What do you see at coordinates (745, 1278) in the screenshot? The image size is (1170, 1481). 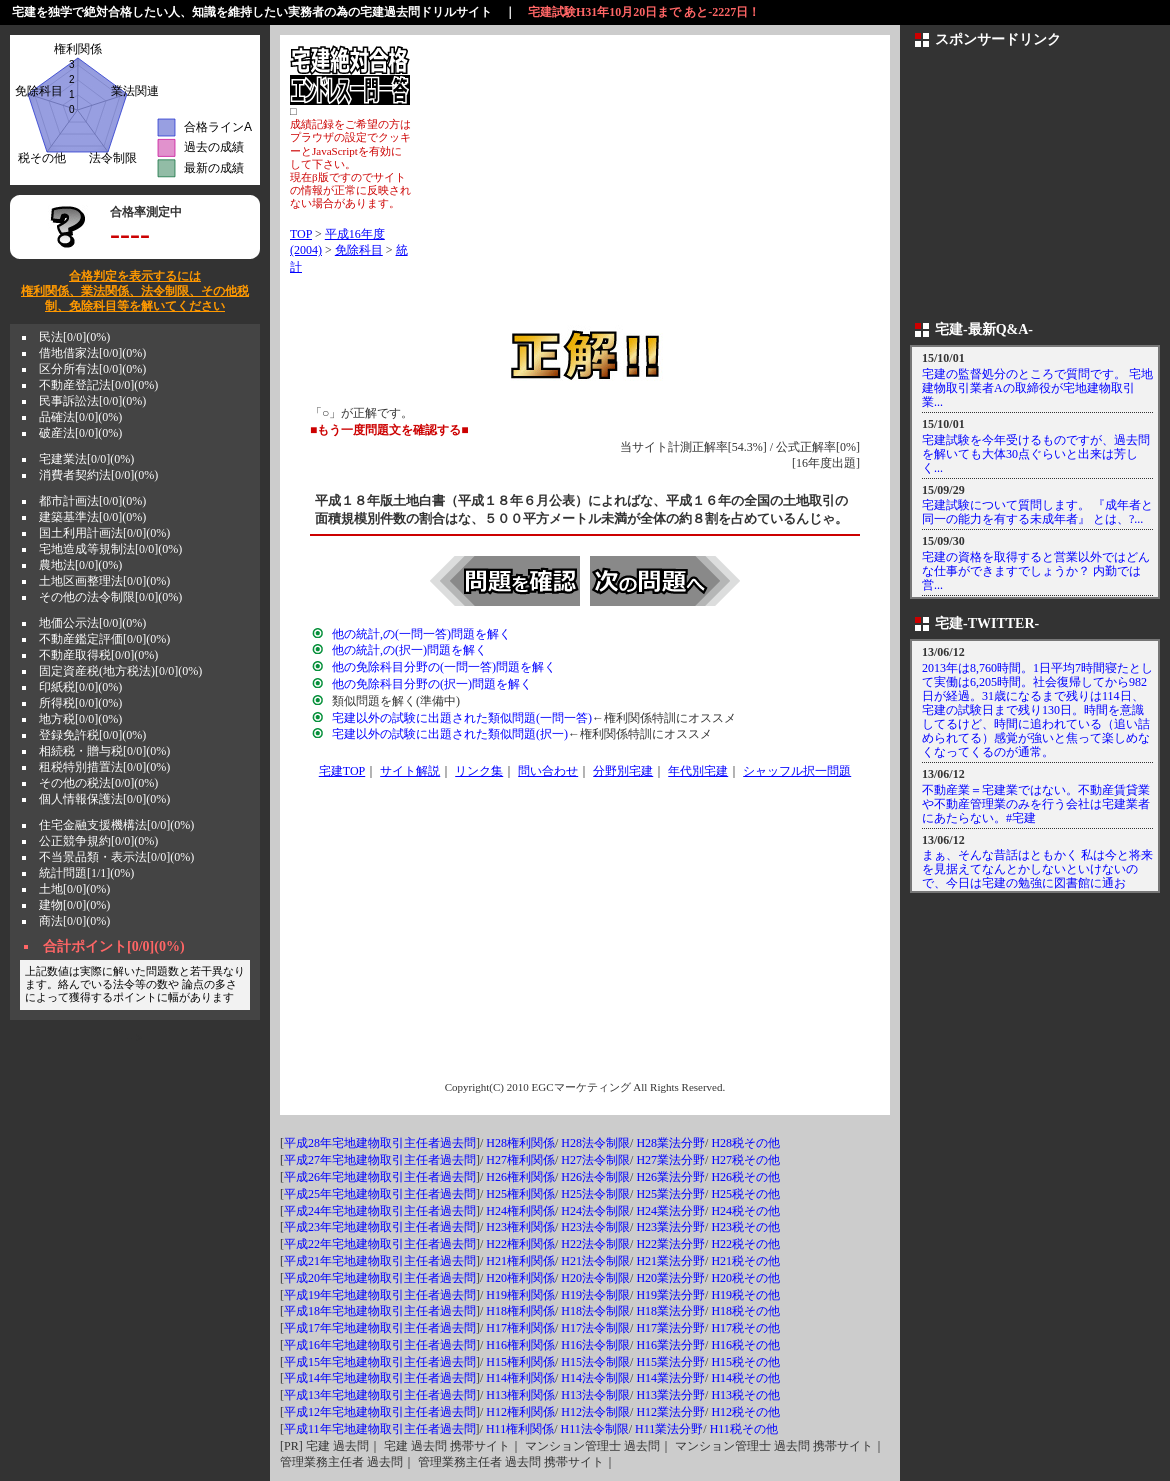 I see `H20税その他` at bounding box center [745, 1278].